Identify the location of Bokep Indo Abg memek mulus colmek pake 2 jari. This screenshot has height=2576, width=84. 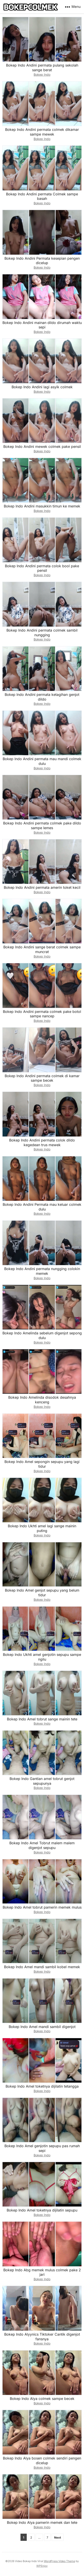
(42, 2272).